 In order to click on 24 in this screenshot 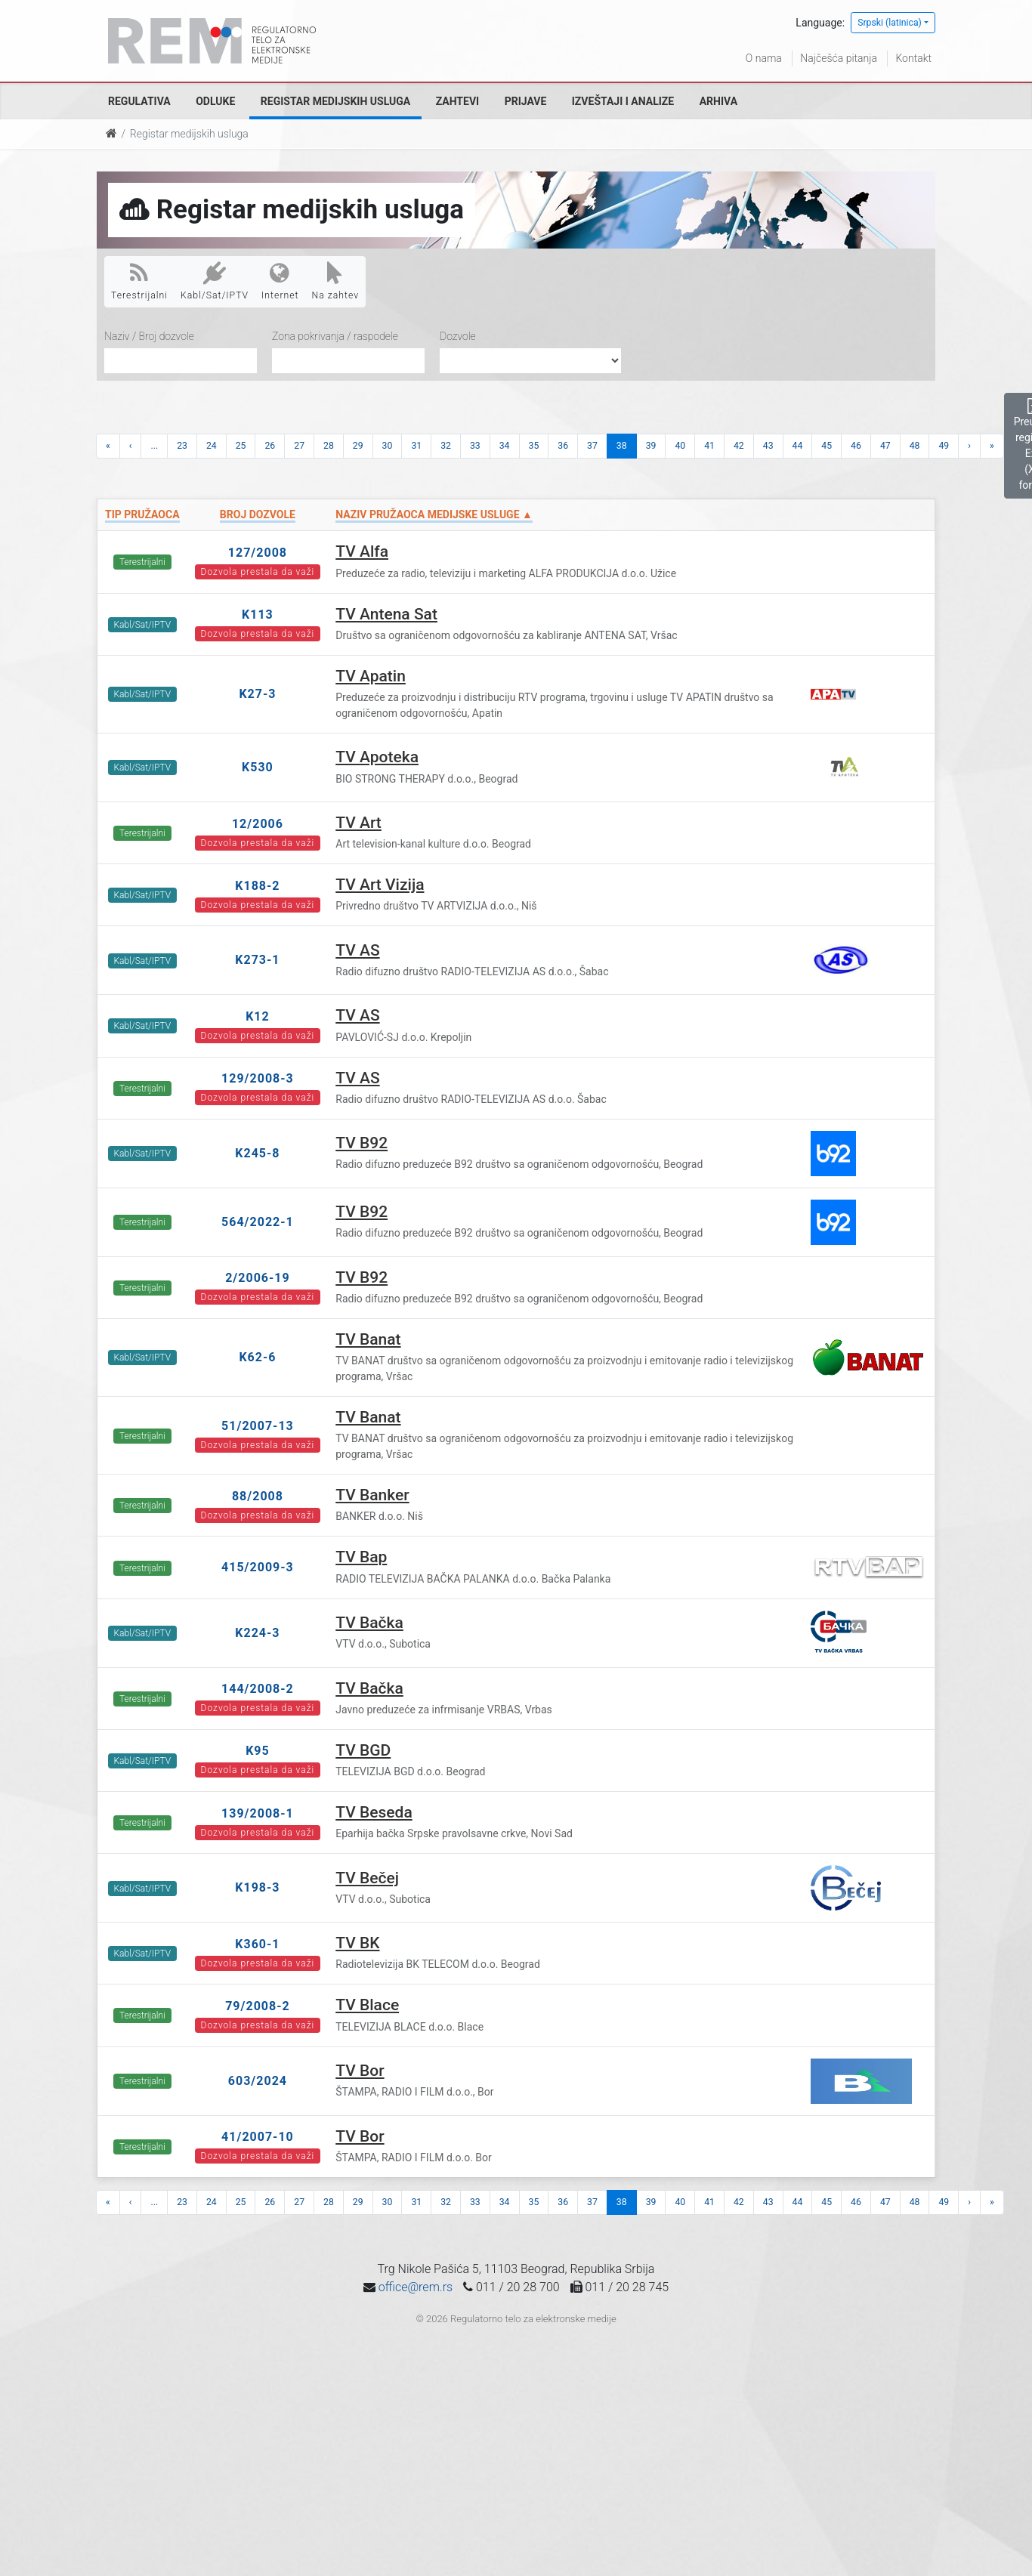, I will do `click(211, 445)`.